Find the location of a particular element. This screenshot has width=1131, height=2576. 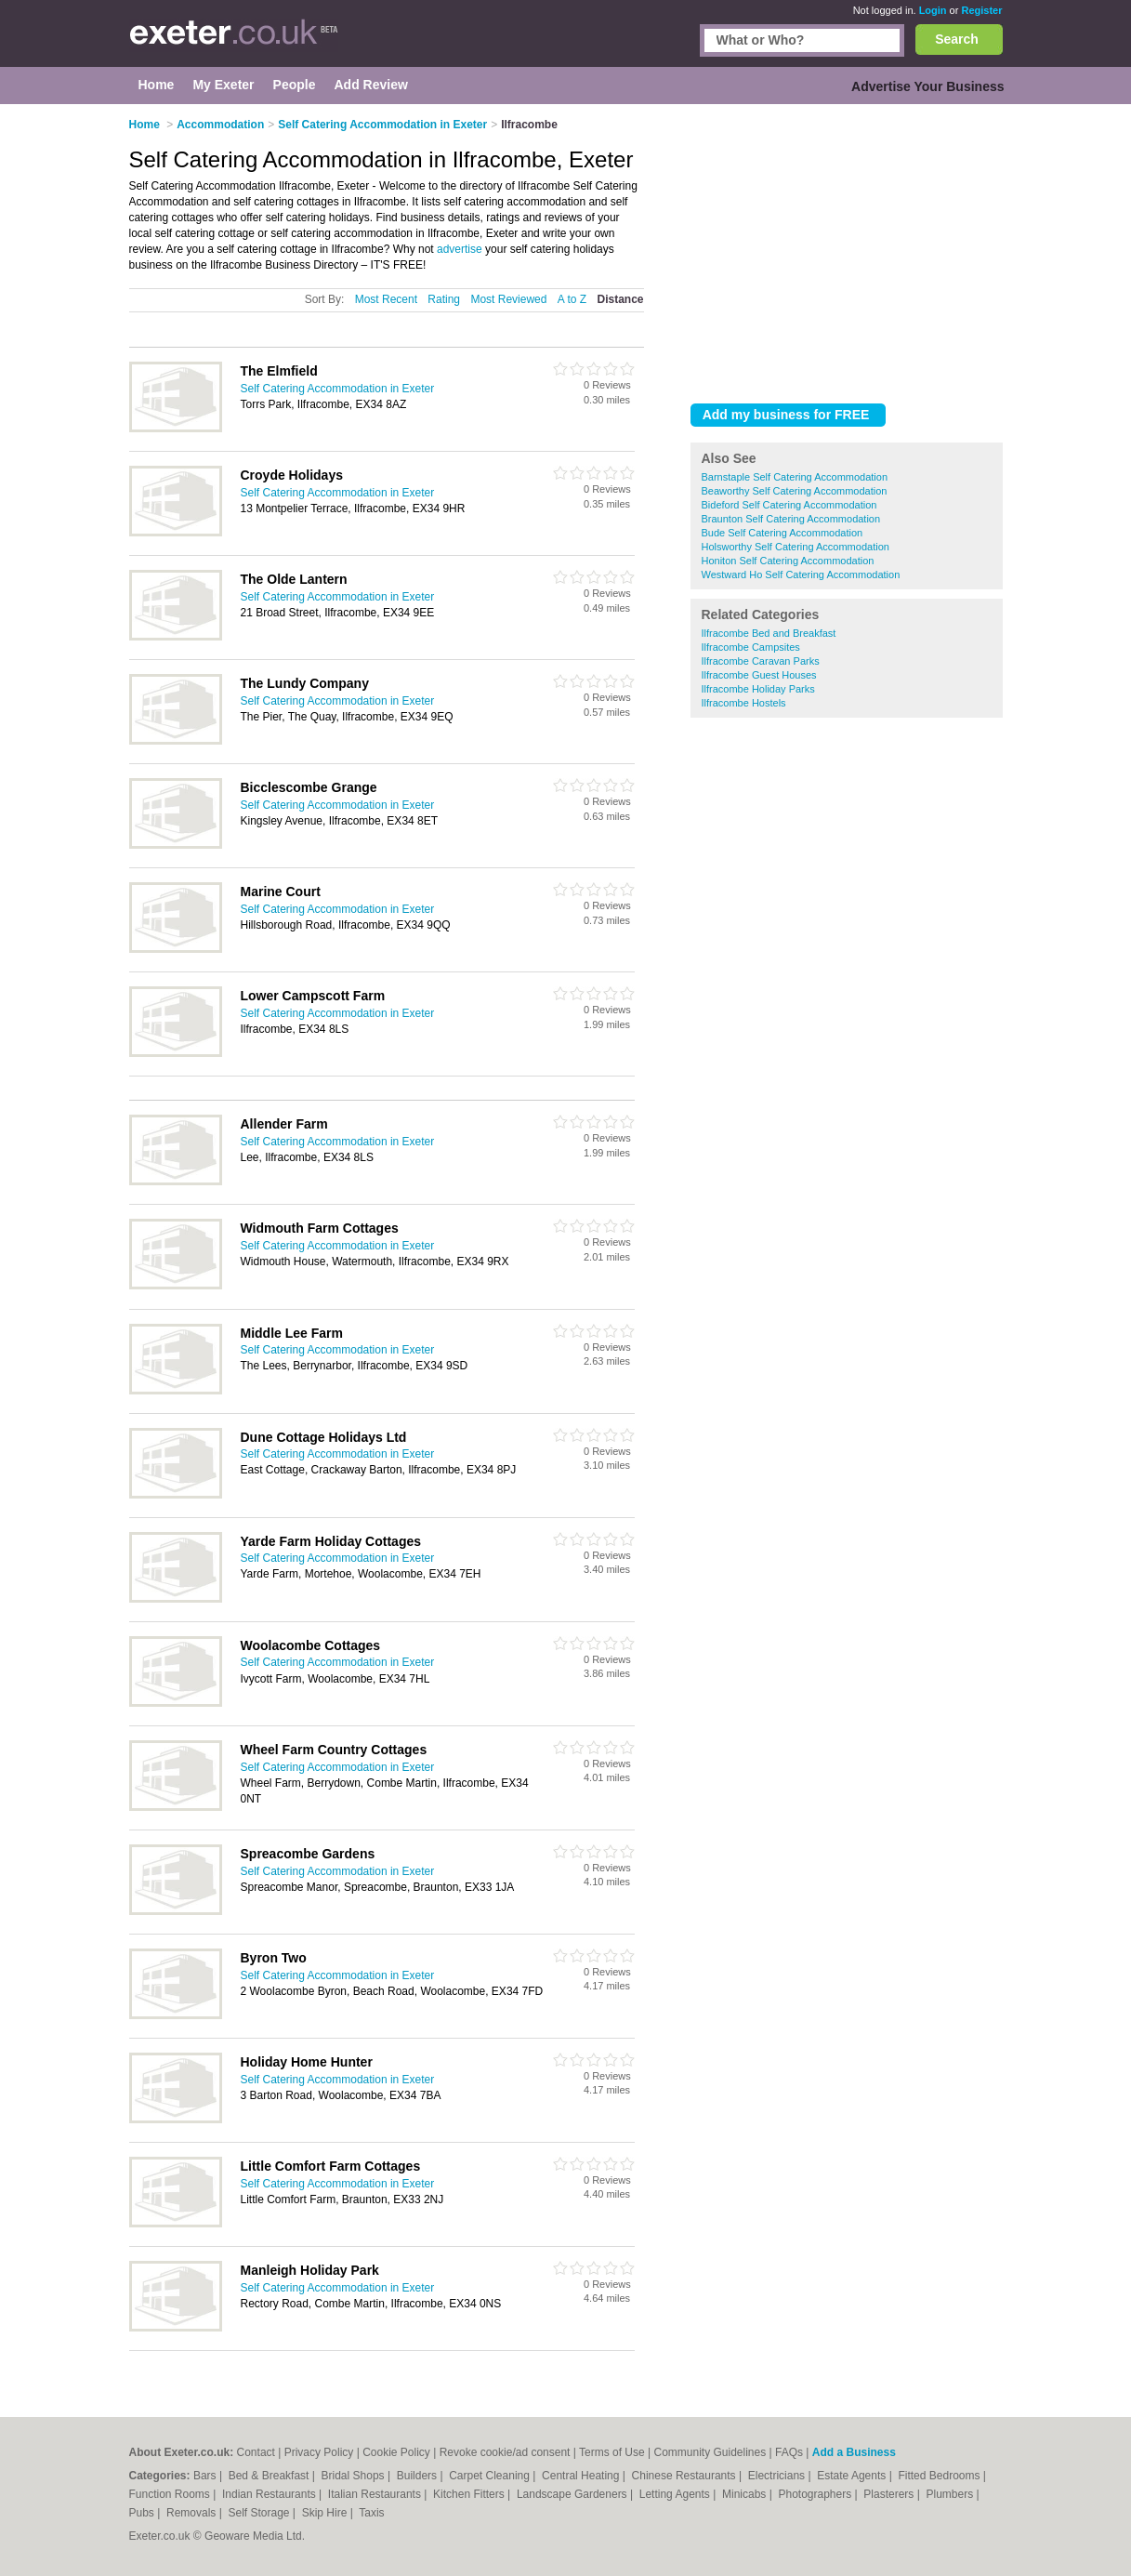

Ilfracombe Hostels is located at coordinates (744, 702).